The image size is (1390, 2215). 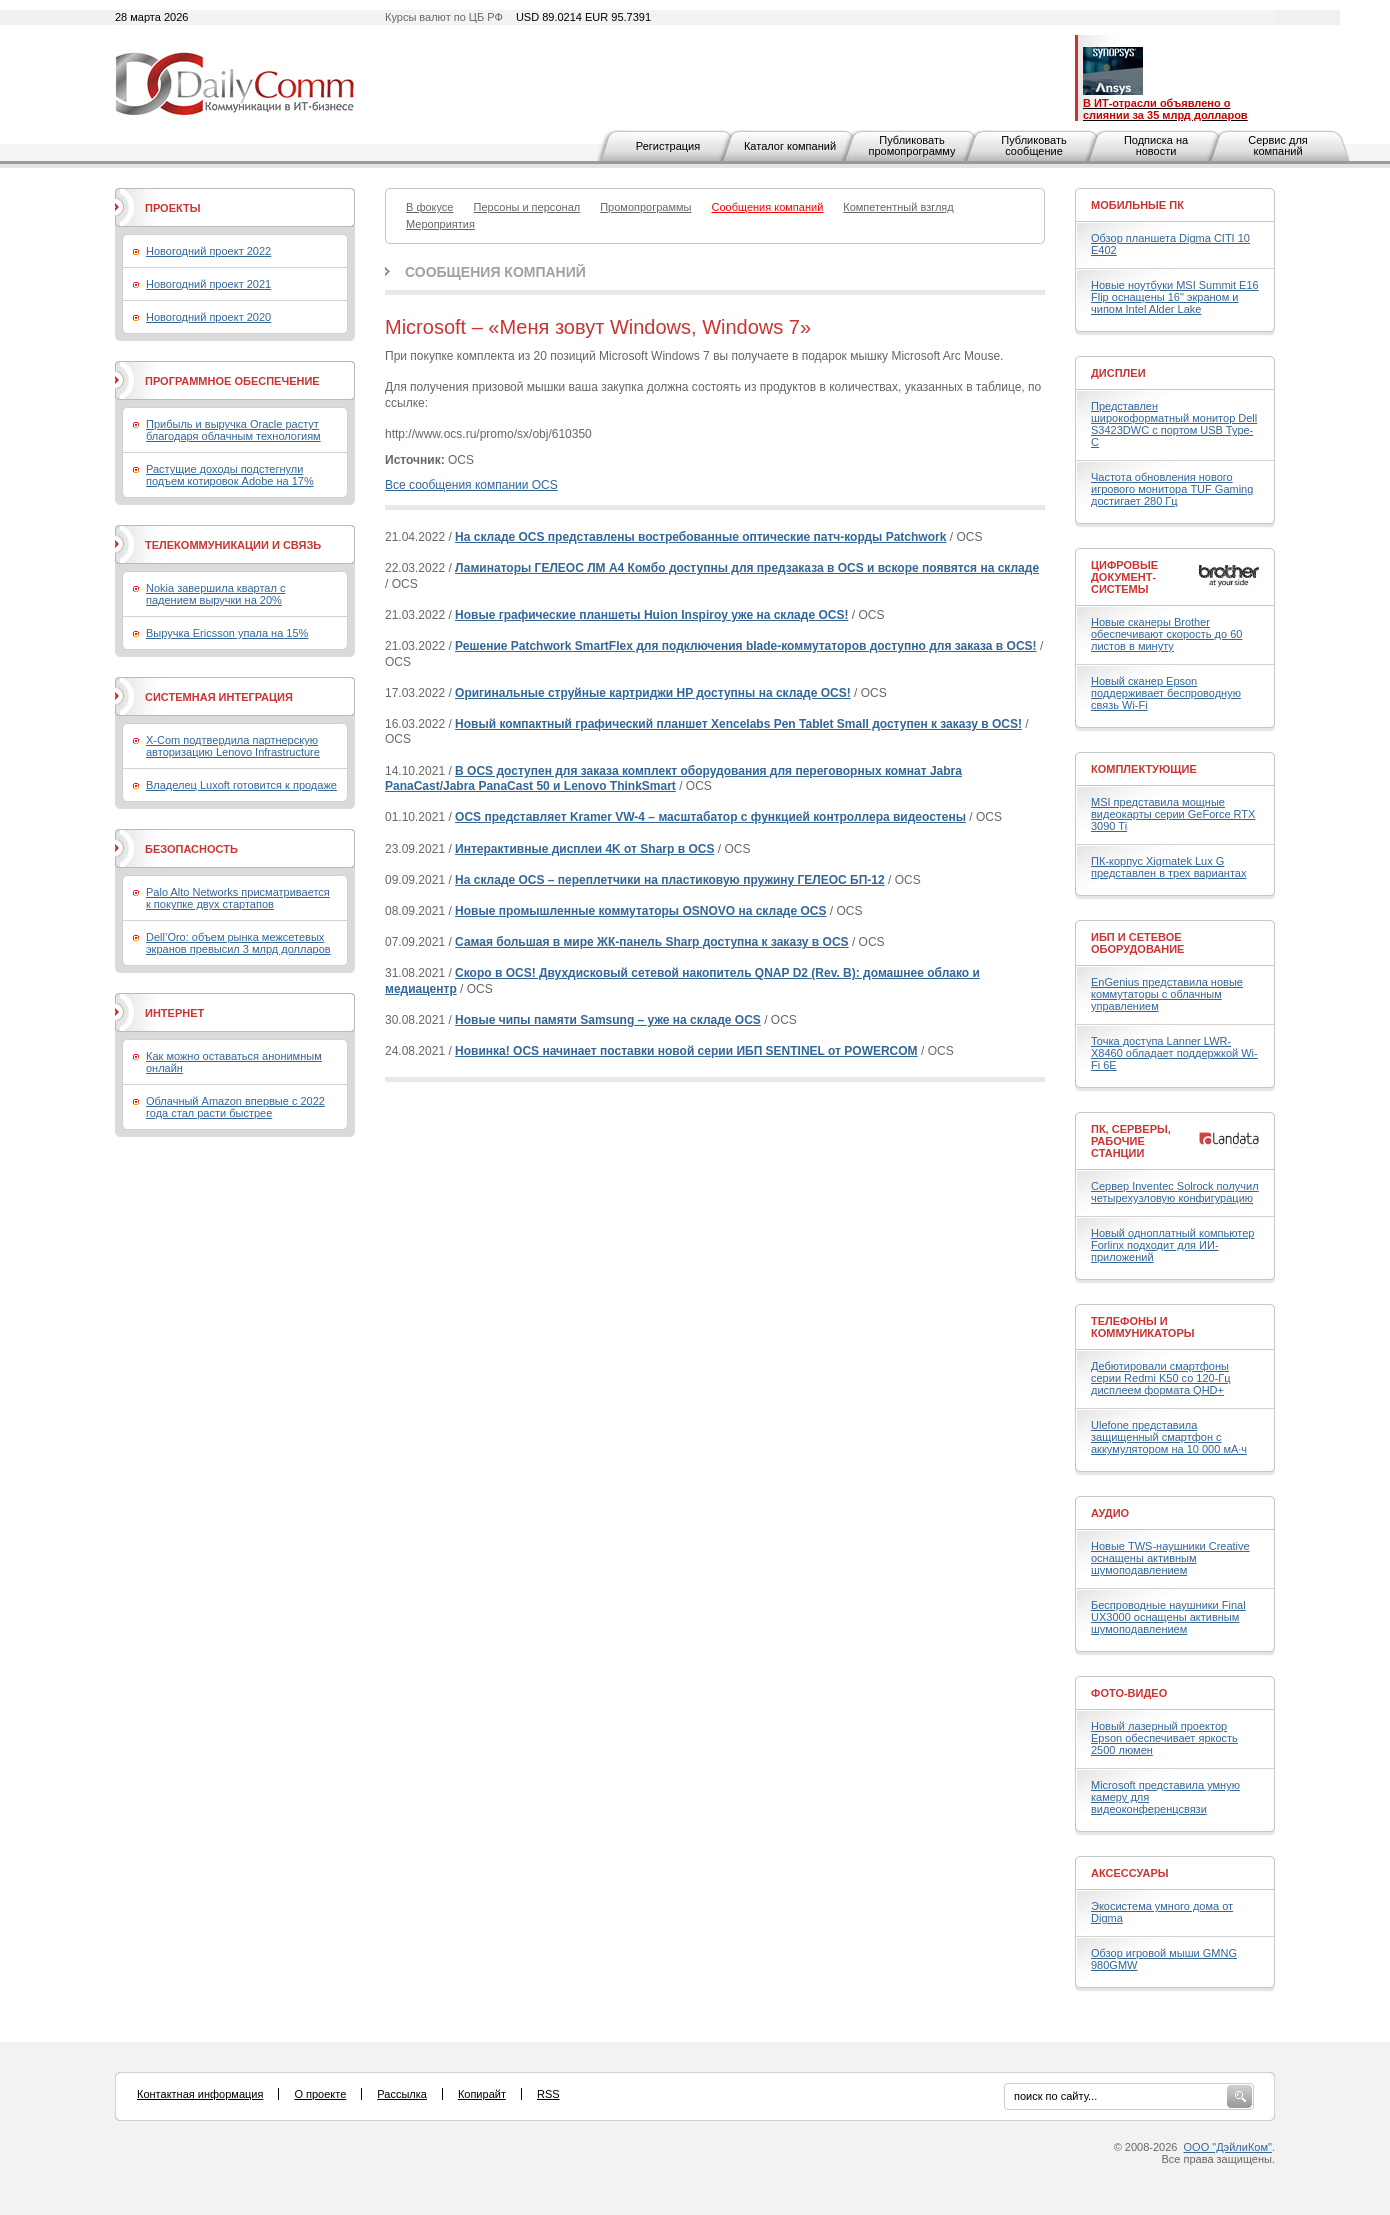 What do you see at coordinates (1167, 994) in the screenshot?
I see `EnGenius представила новые коммутаторы с облачным управлением` at bounding box center [1167, 994].